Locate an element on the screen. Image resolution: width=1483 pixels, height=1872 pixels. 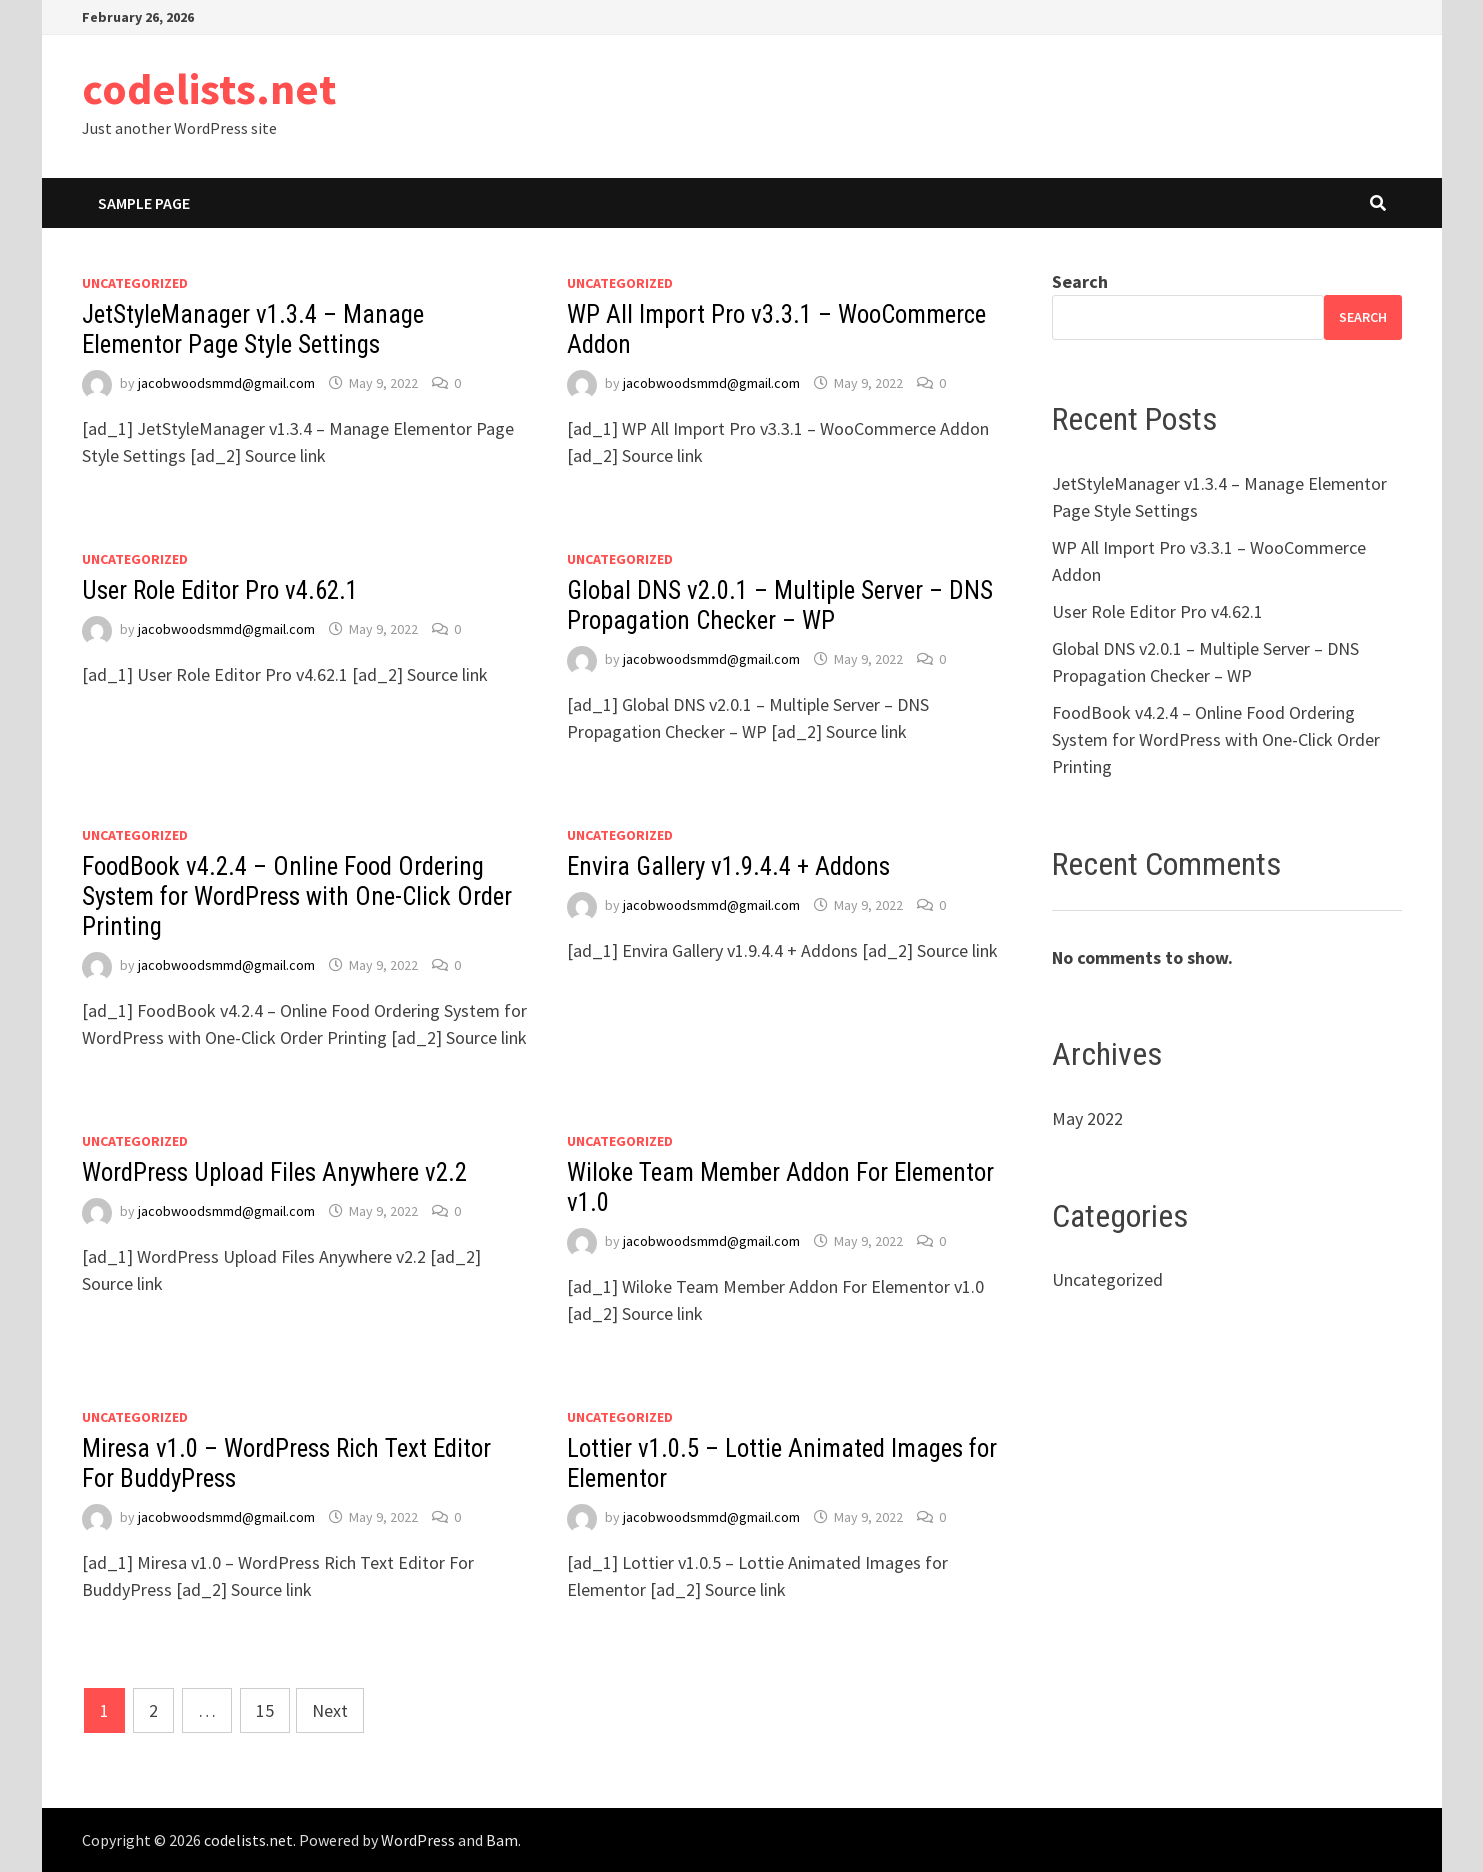
Sample Page is located at coordinates (144, 203).